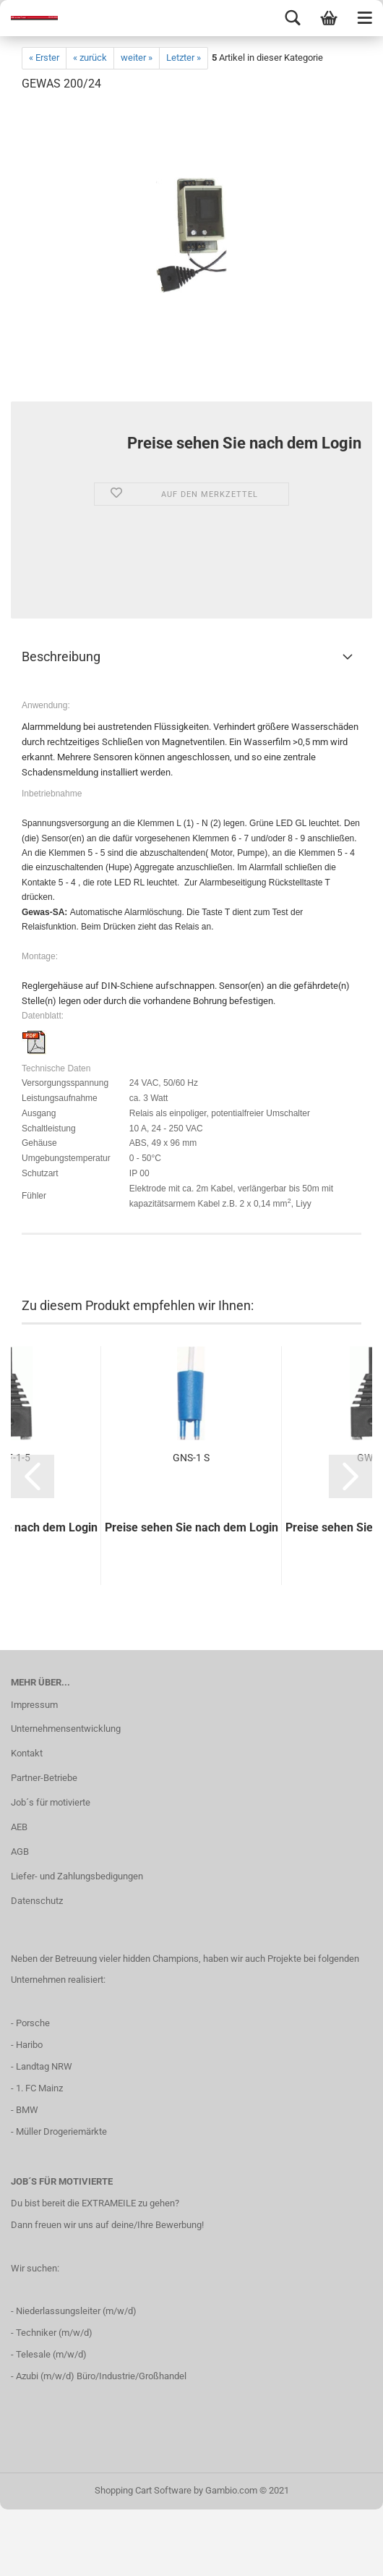 The width and height of the screenshot is (383, 2576). Describe the element at coordinates (44, 1777) in the screenshot. I see `Partner-Betriebe` at that location.